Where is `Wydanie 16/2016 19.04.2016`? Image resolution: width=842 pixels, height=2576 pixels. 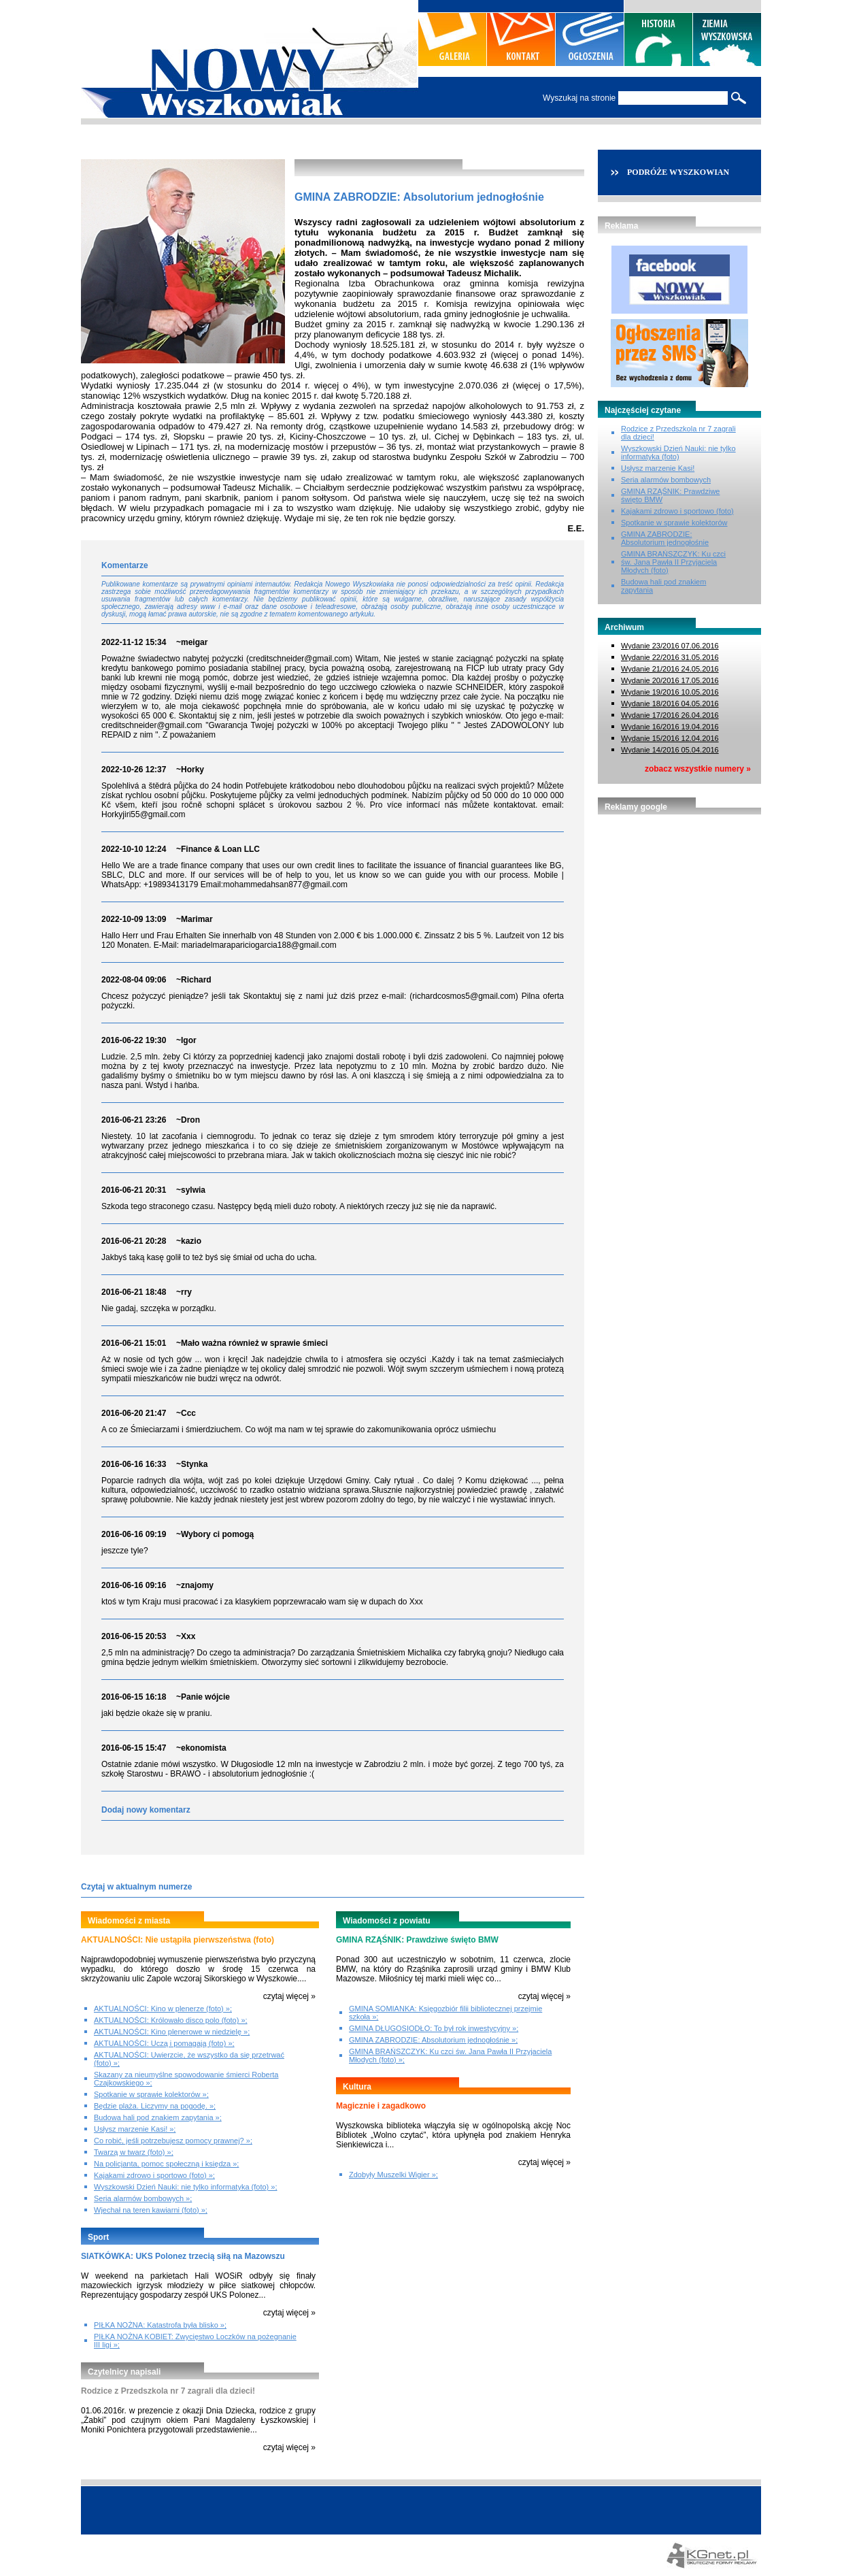
Wydanie 16/2016 19.04.2016 is located at coordinates (670, 727).